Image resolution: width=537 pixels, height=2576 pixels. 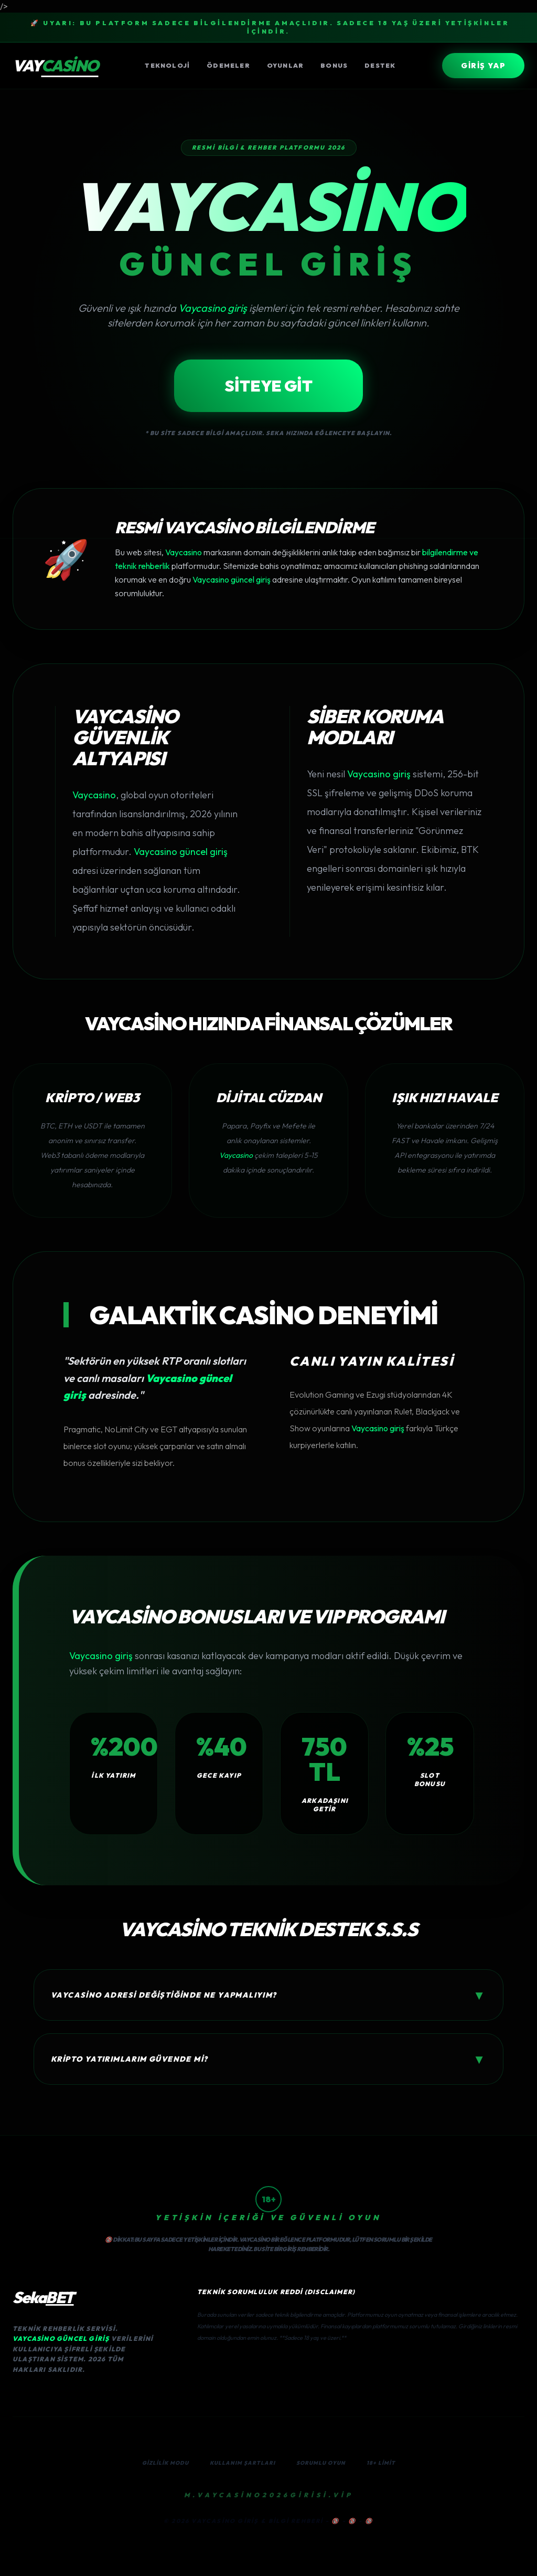 What do you see at coordinates (268, 2495) in the screenshot?
I see `M.Vaycasino2026GİRİSİ.VİP` at bounding box center [268, 2495].